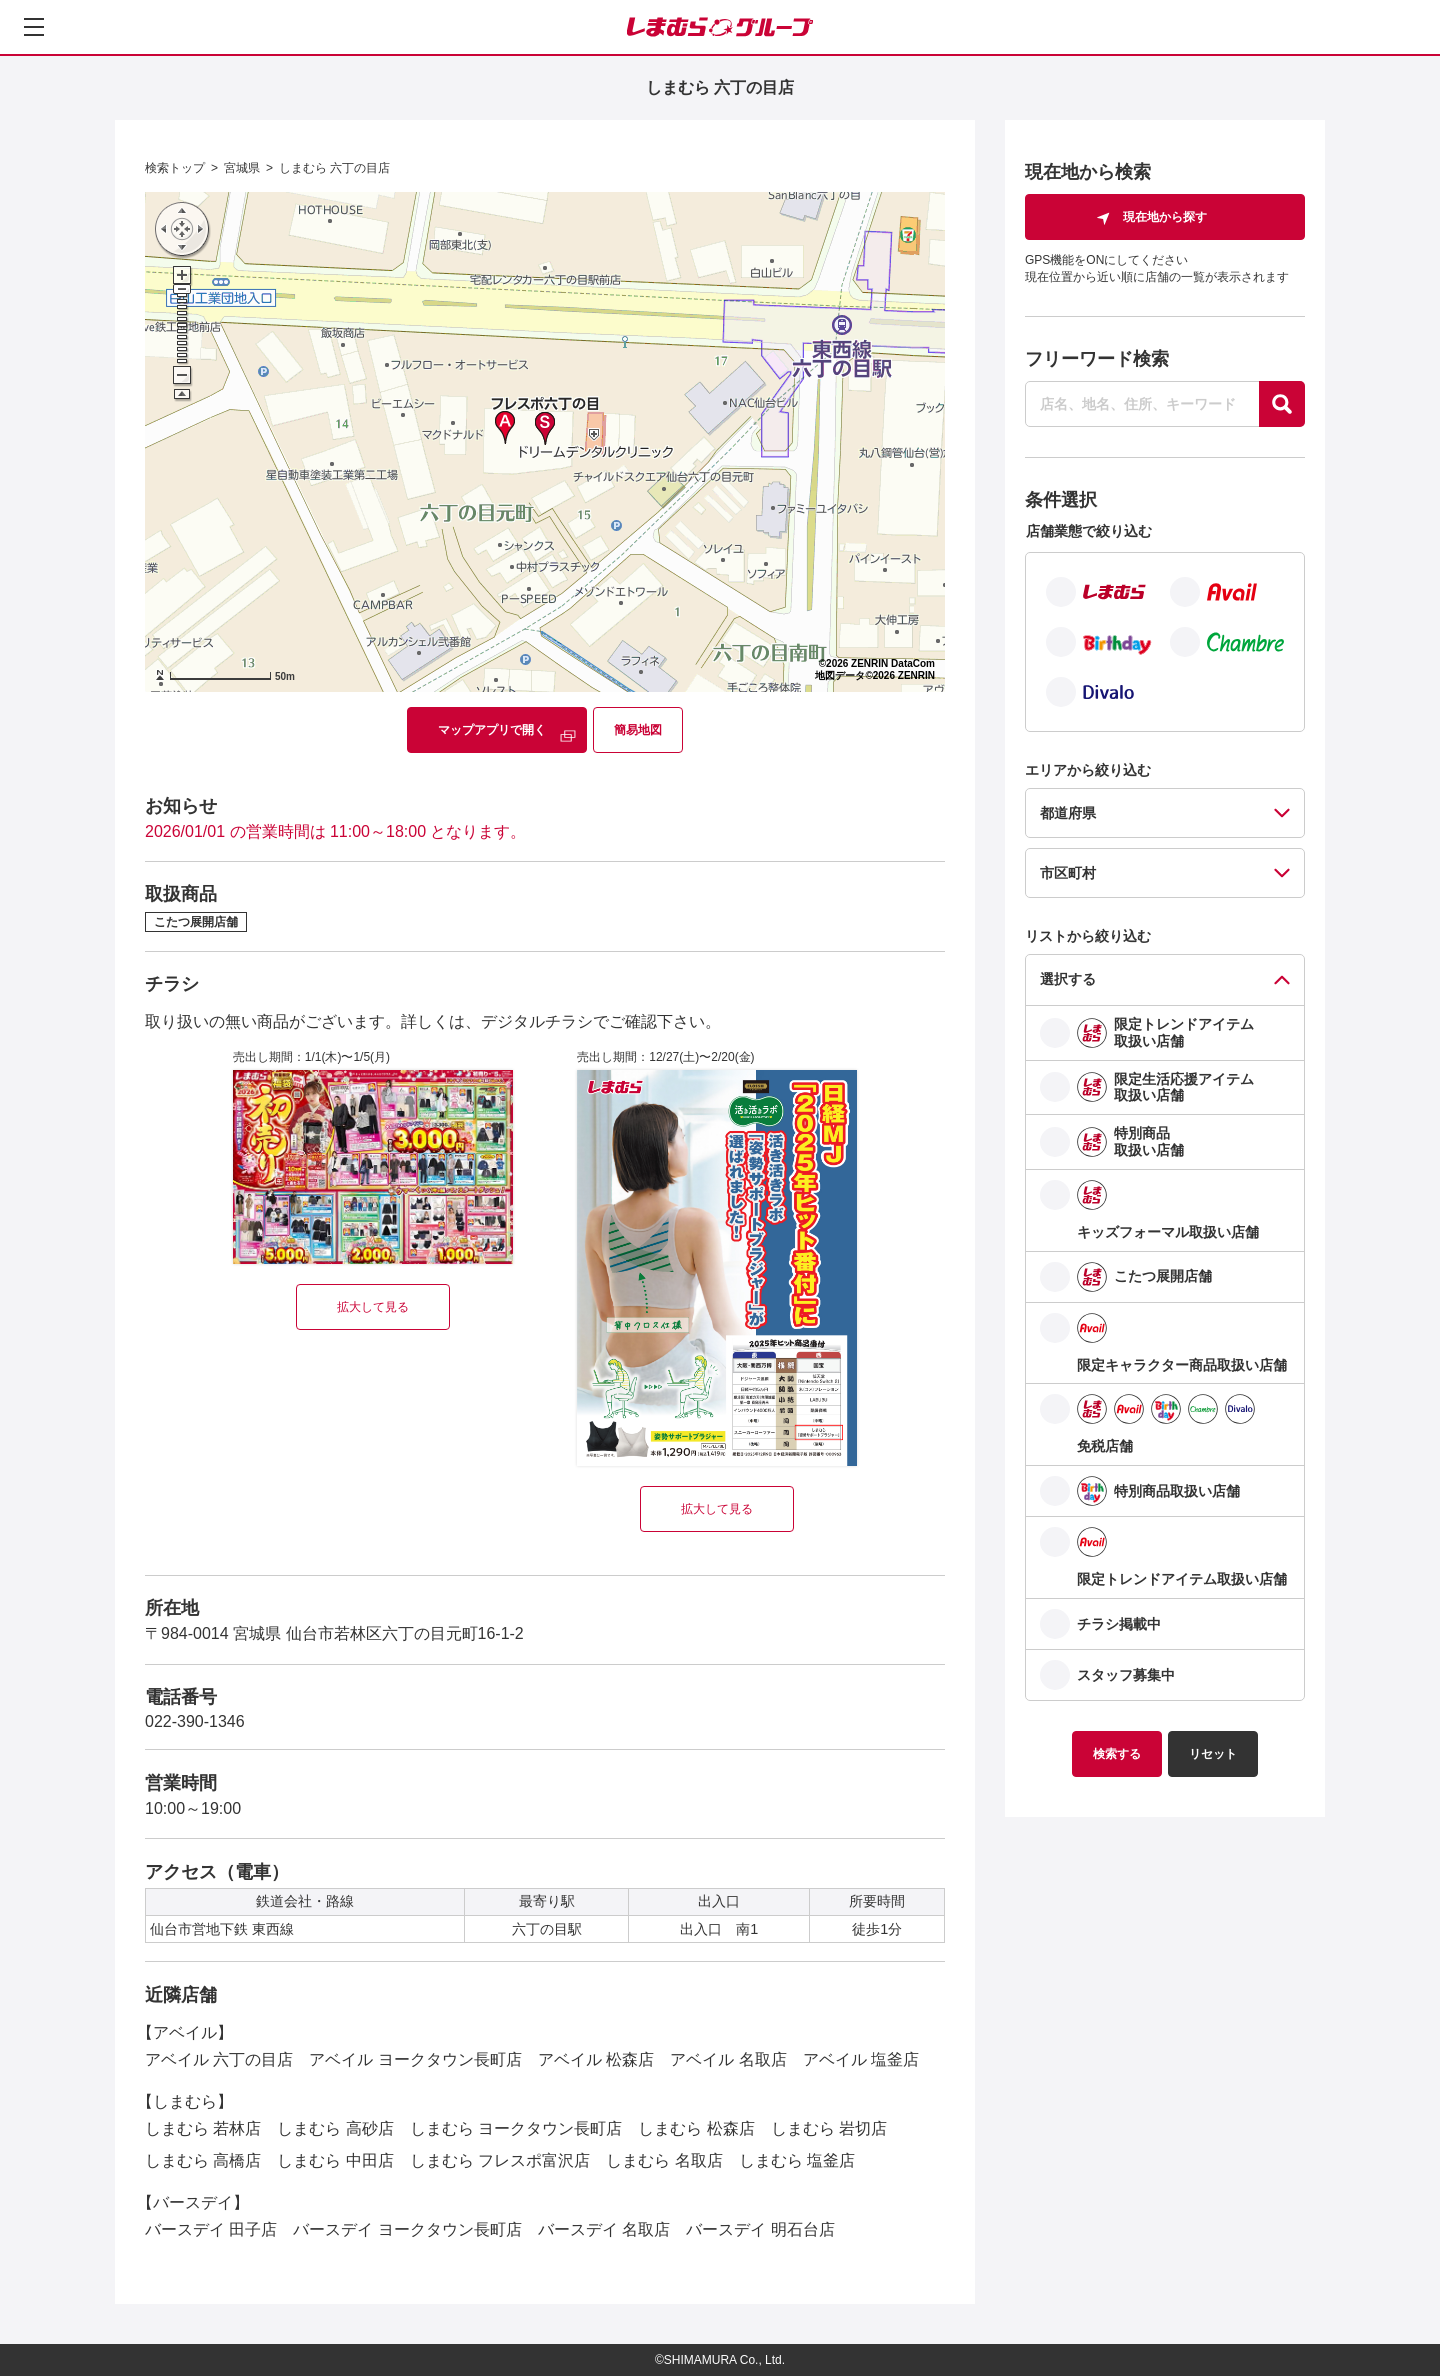  I want to click on 検索する, so click(1117, 1754).